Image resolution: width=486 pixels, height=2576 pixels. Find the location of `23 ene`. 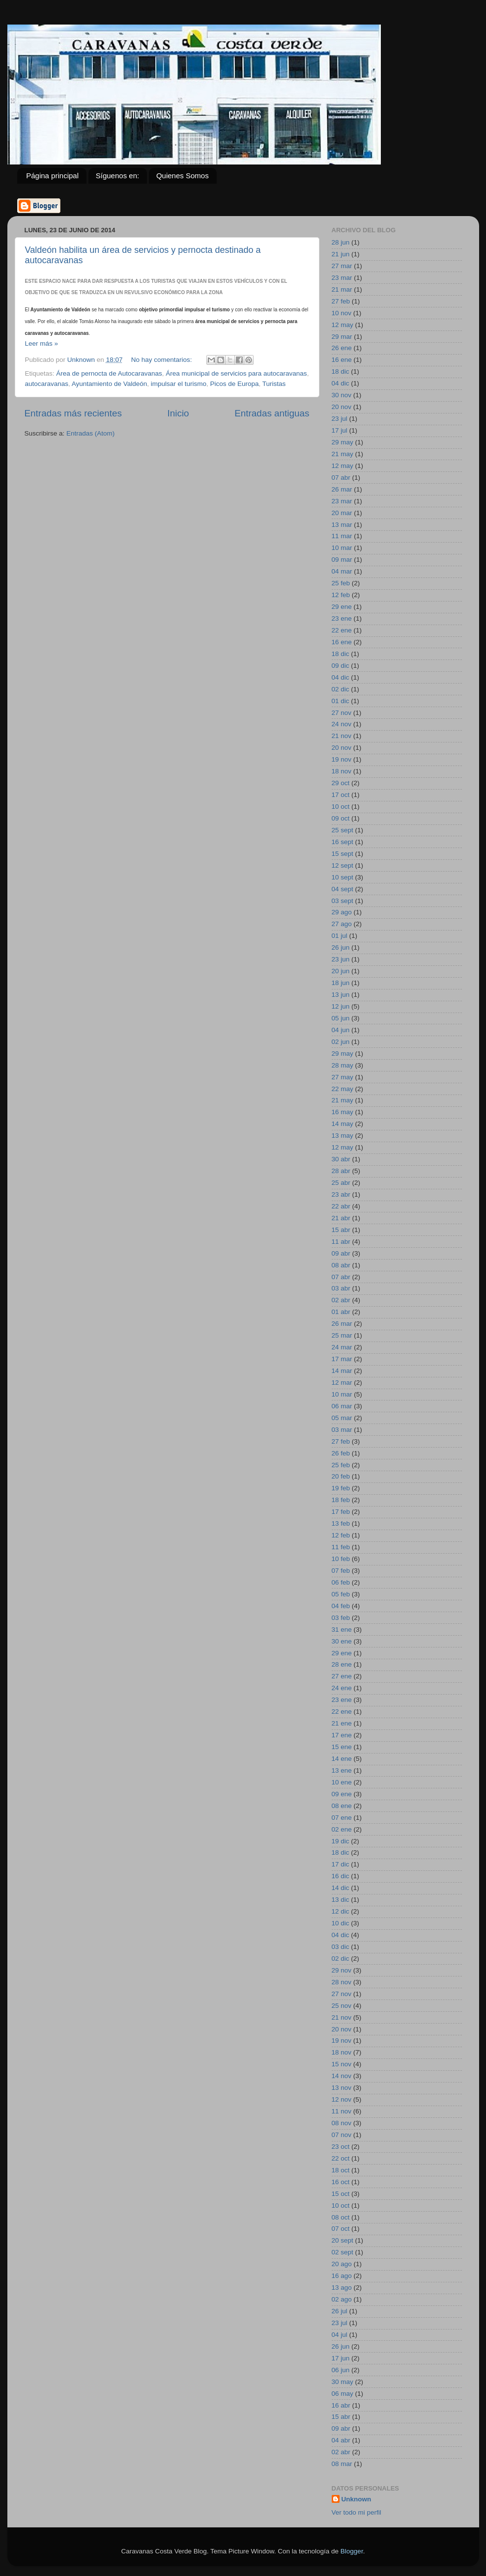

23 ene is located at coordinates (342, 618).